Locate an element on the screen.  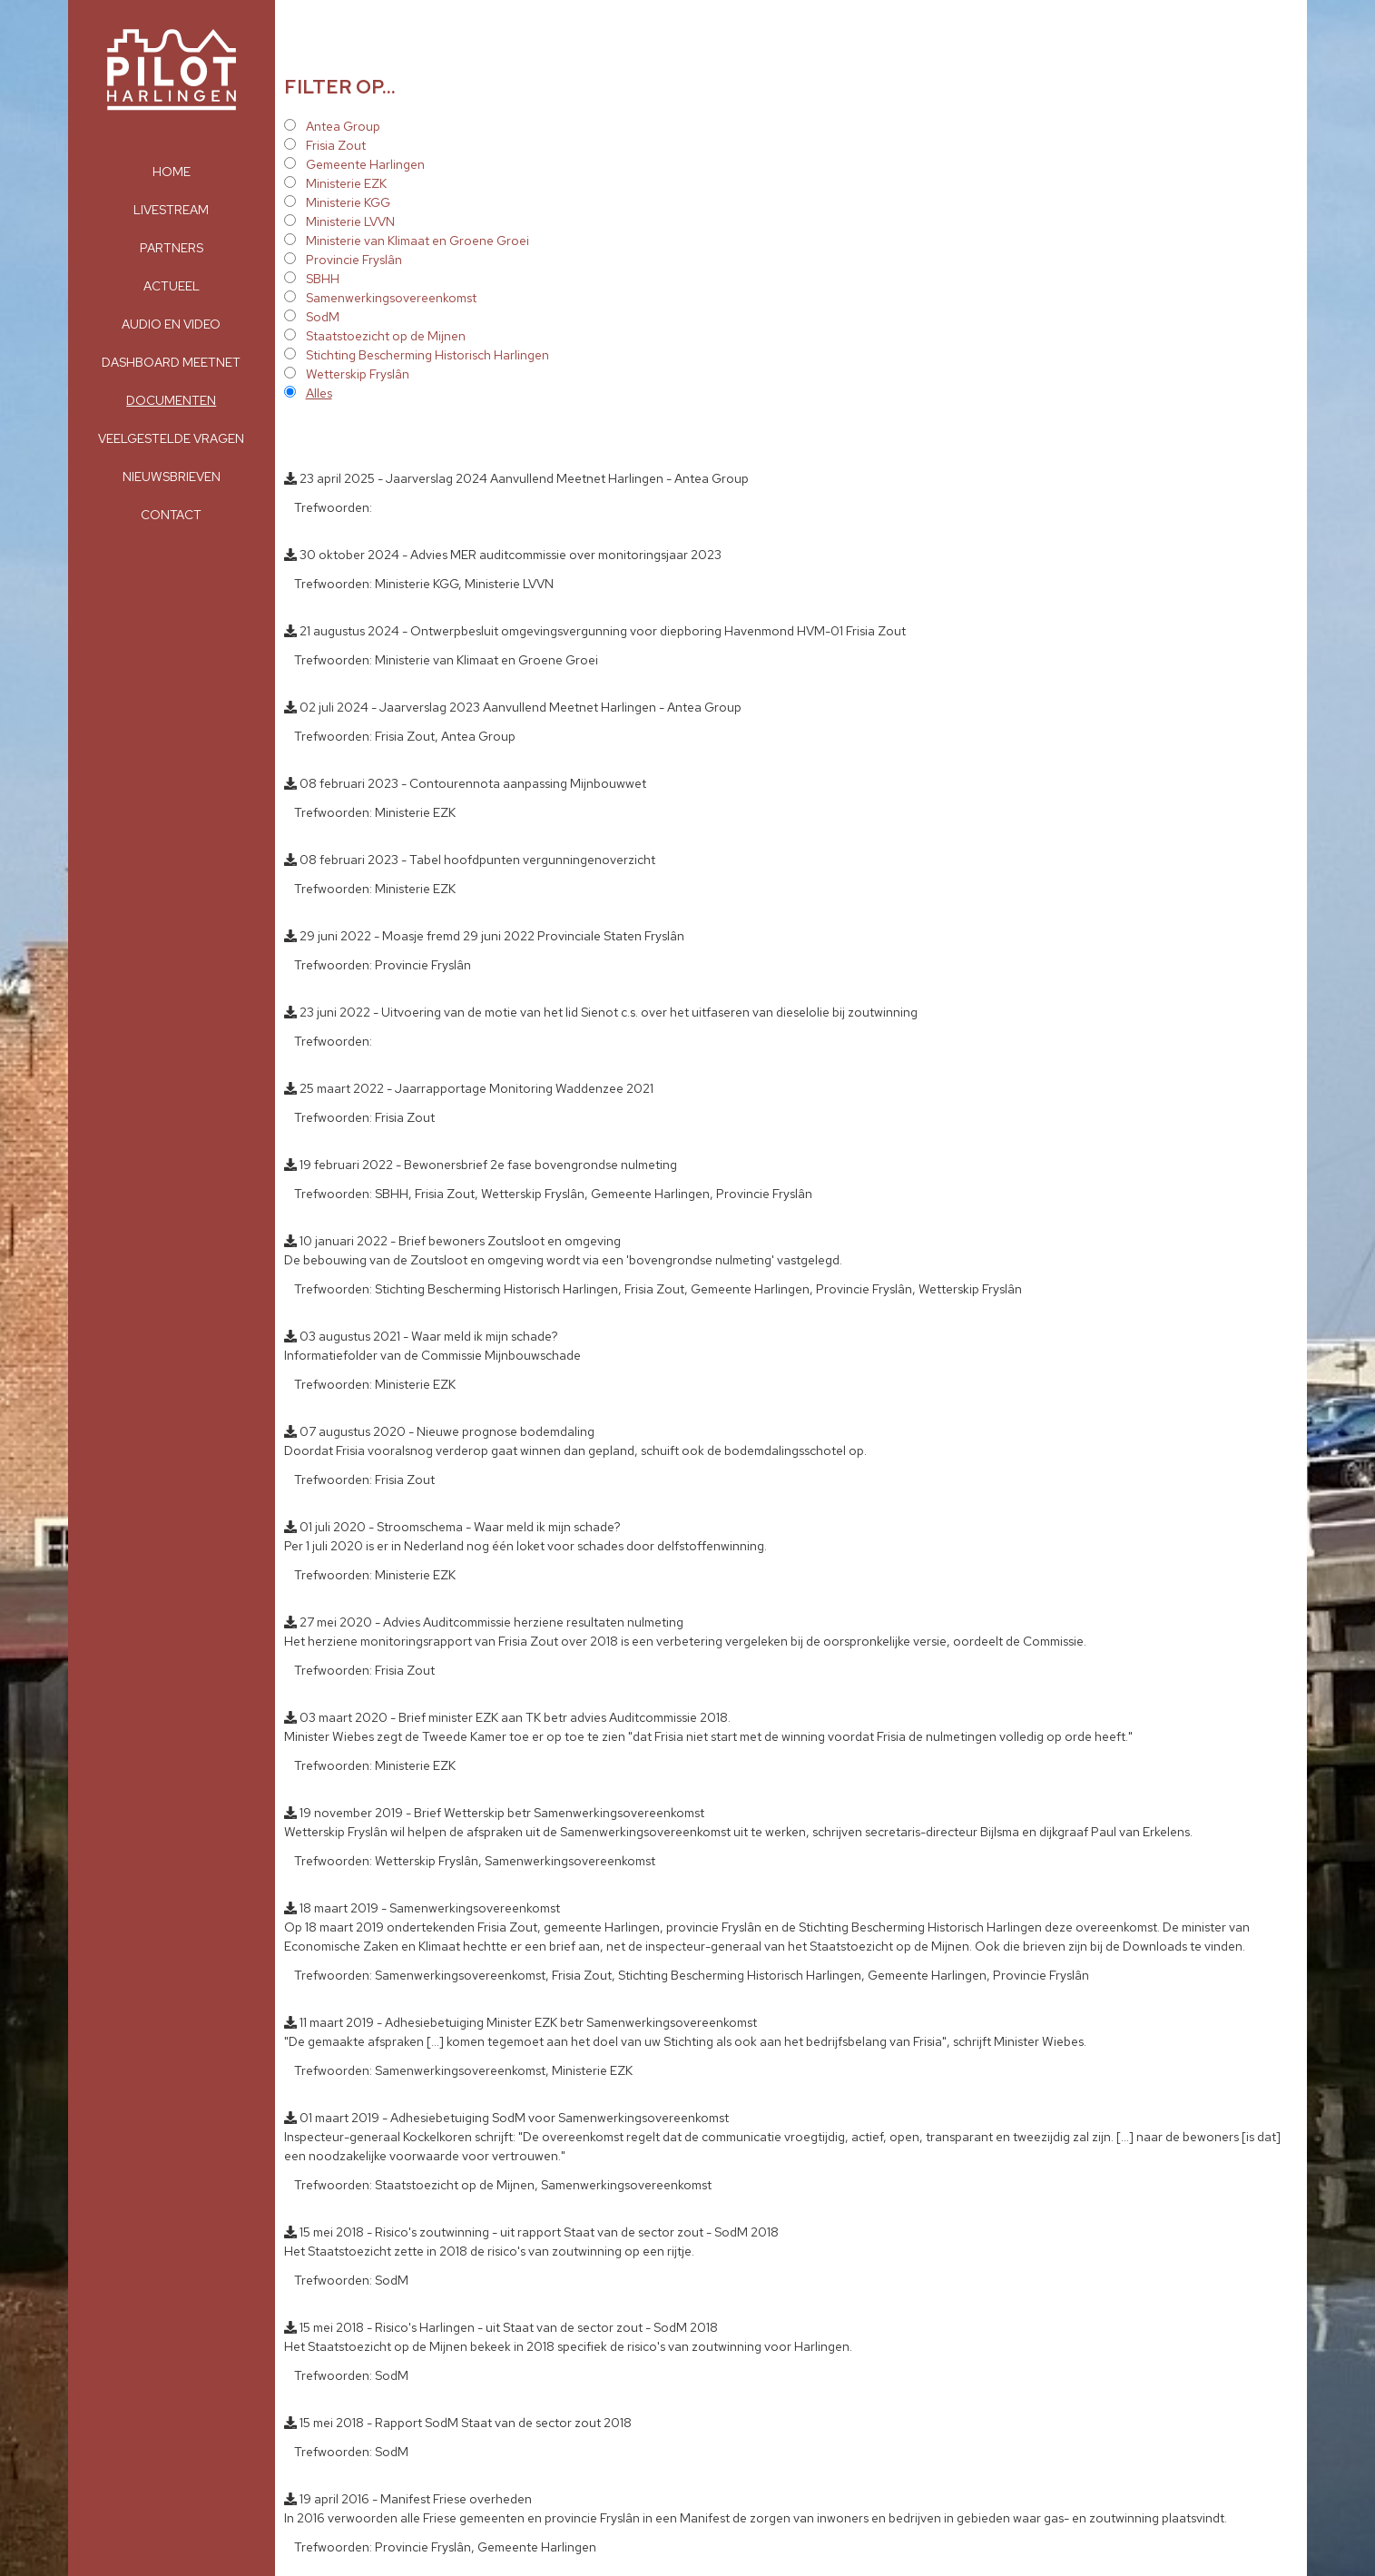
Veelgestelde vragen is located at coordinates (171, 438).